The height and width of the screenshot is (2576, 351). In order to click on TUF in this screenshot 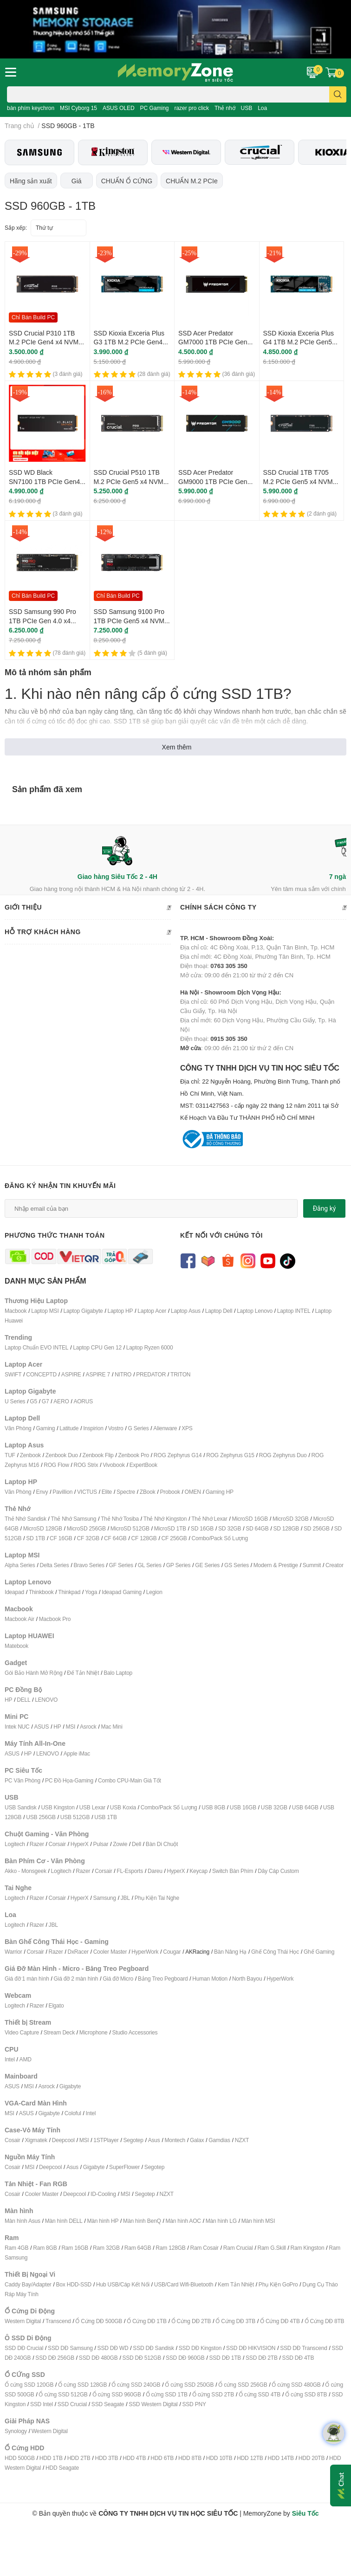, I will do `click(10, 1455)`.